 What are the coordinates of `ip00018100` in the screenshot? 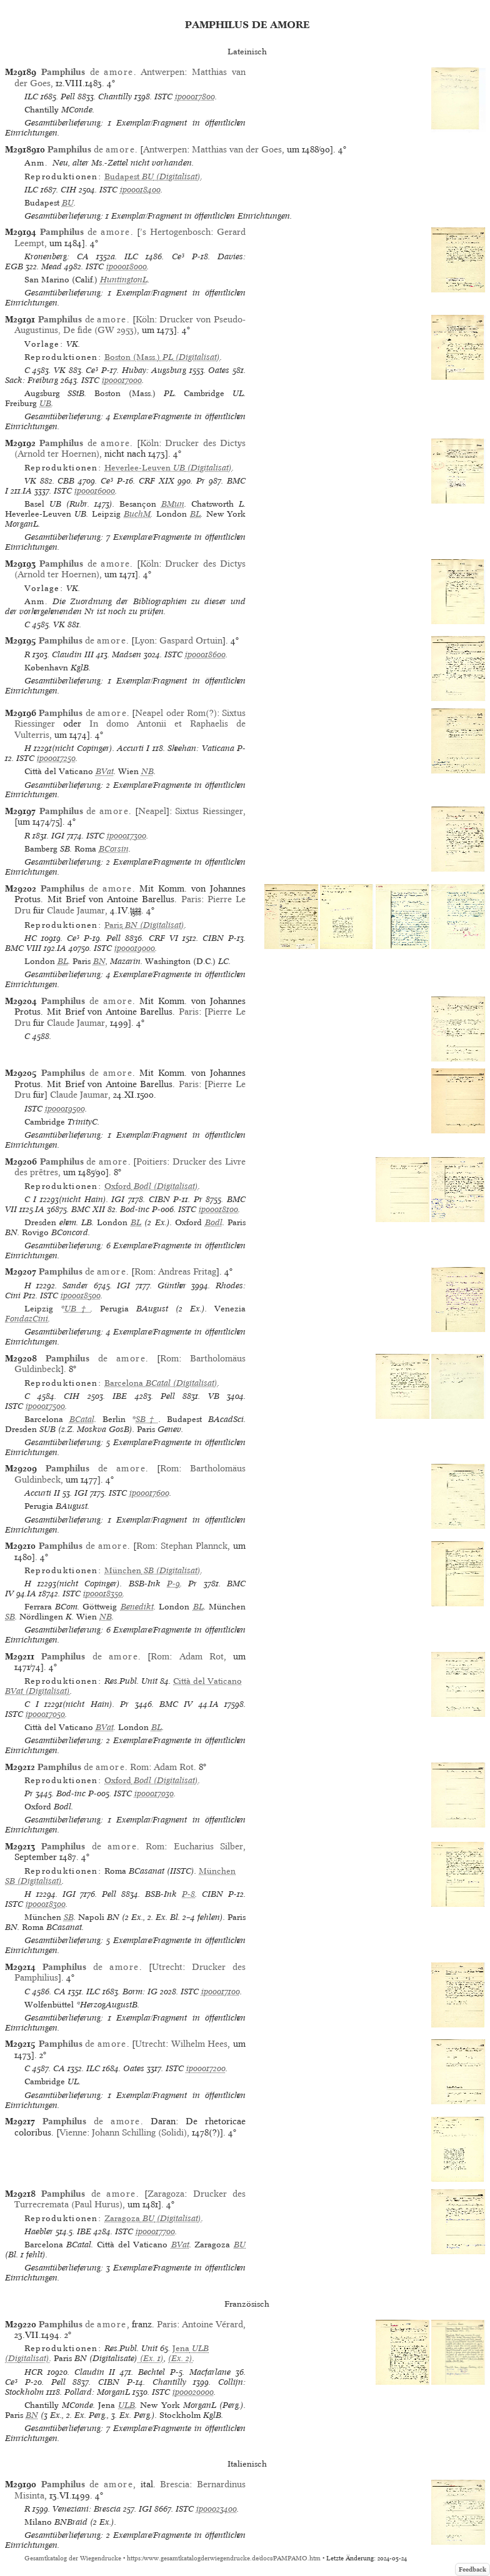 It's located at (218, 1209).